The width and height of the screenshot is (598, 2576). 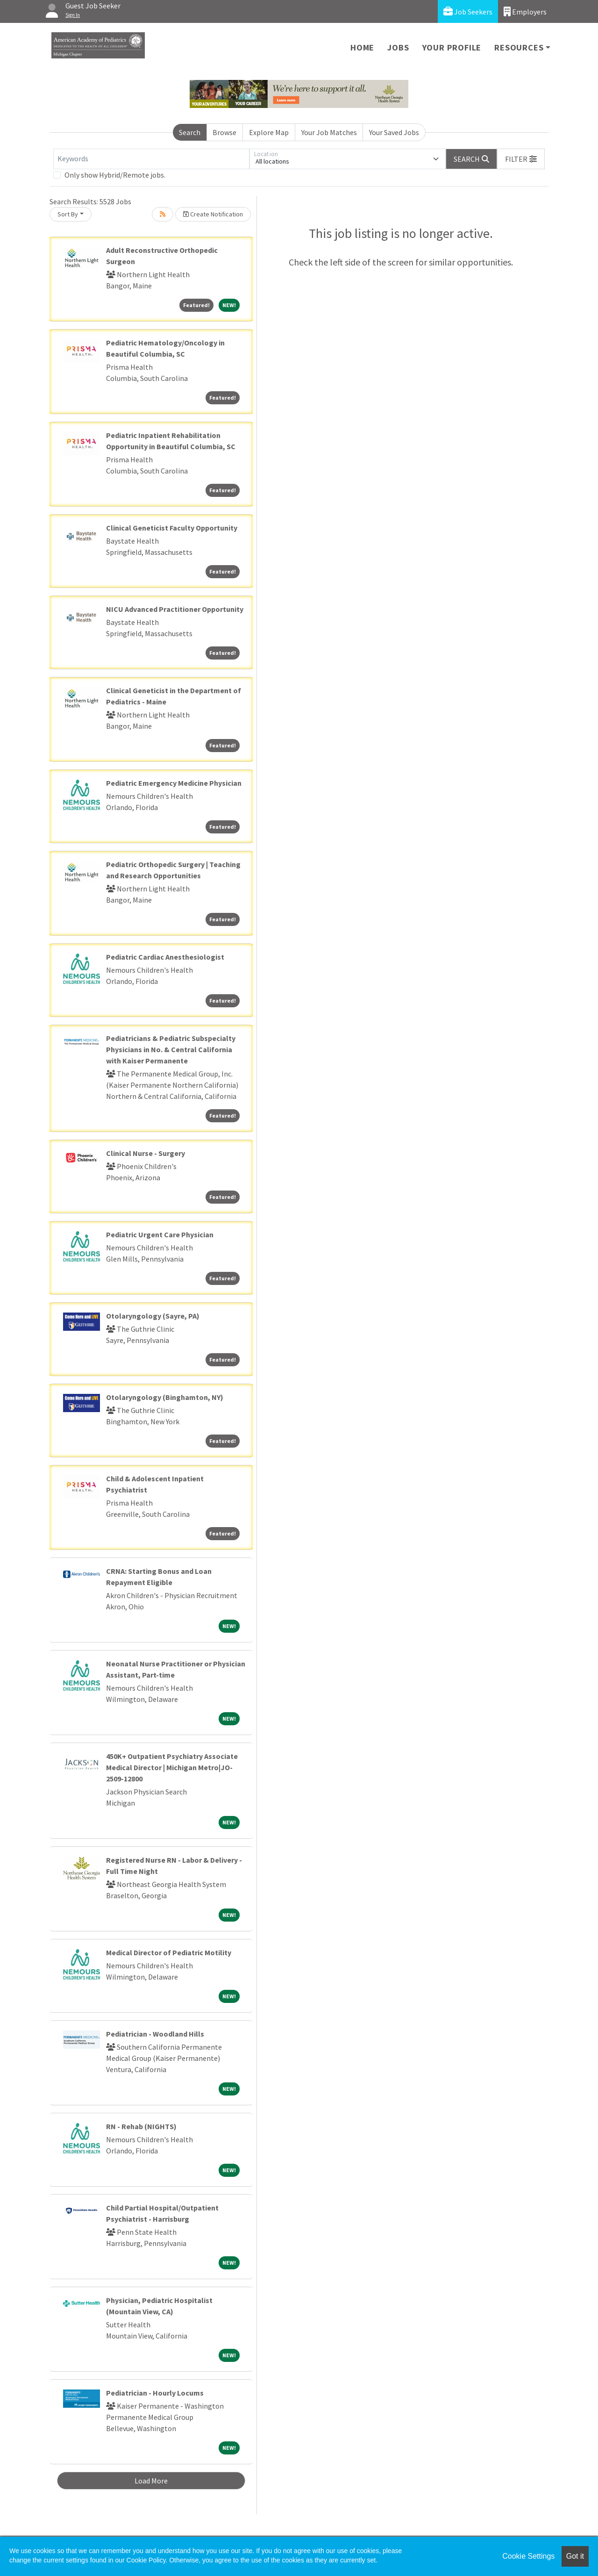 What do you see at coordinates (170, 1049) in the screenshot?
I see `Pediatricians & Pediatric Subspecialty Physicians in No. & Central California with Kaiser Permanente` at bounding box center [170, 1049].